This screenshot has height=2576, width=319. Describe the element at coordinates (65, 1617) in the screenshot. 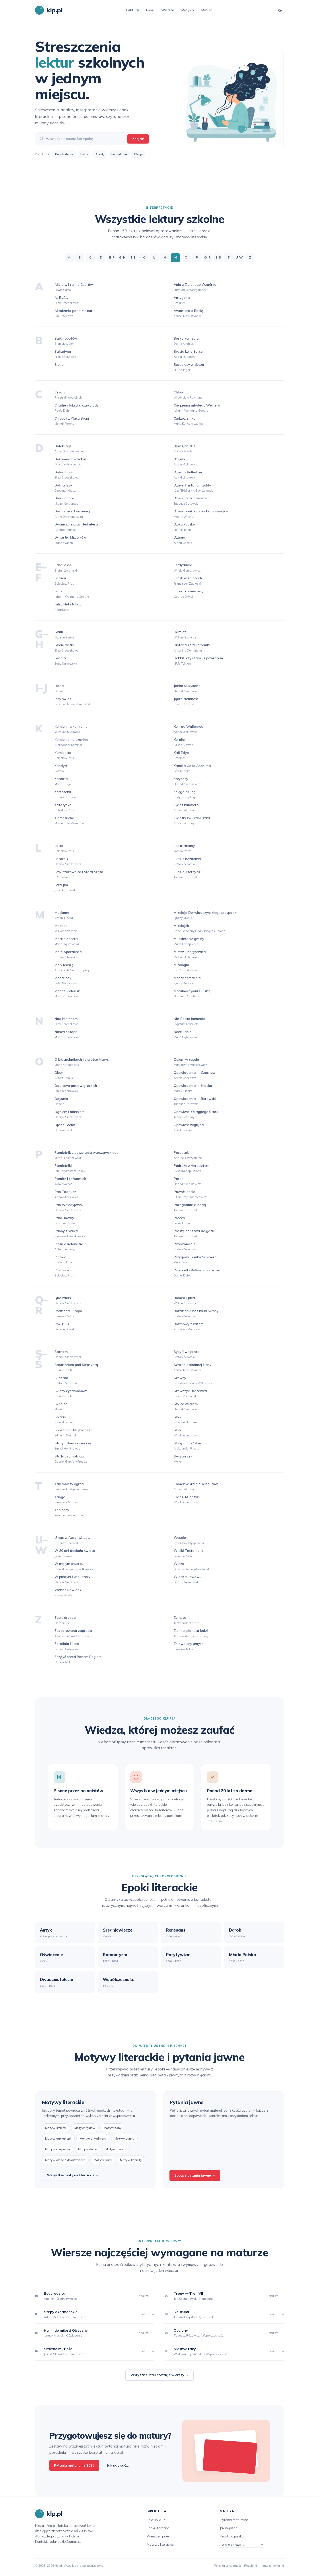

I see `Zabić drozda` at that location.